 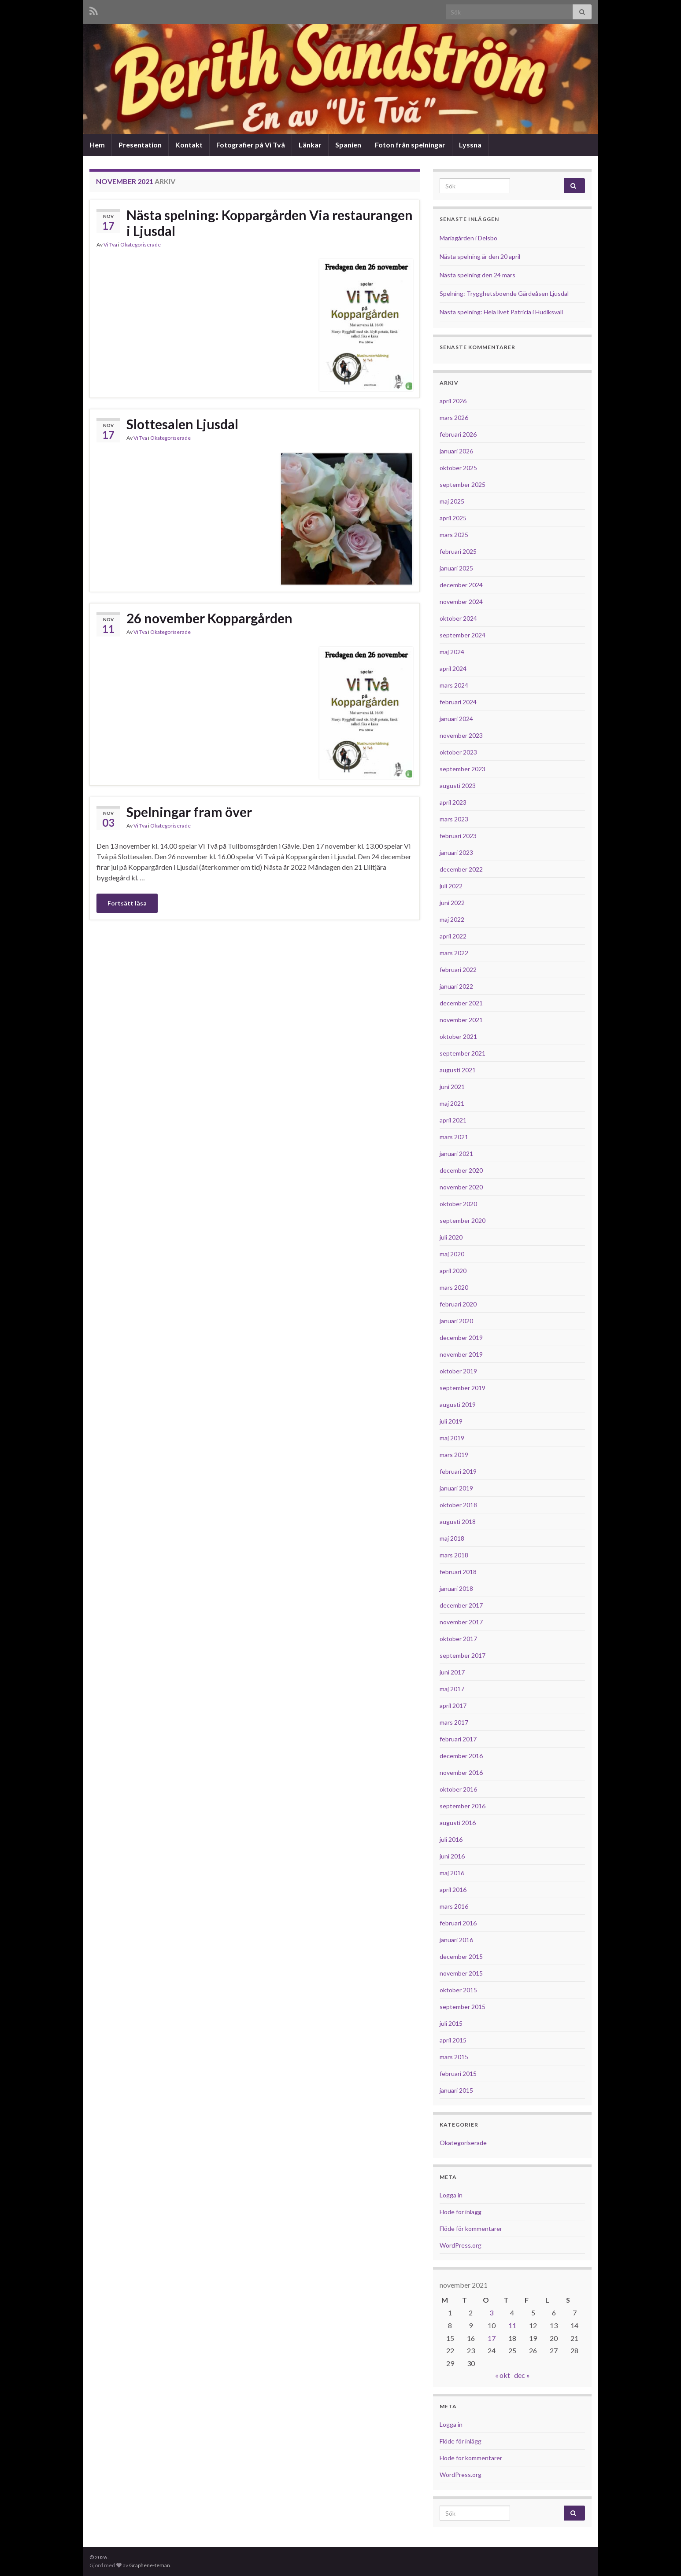 I want to click on WordPress.org, so click(x=460, y=2245).